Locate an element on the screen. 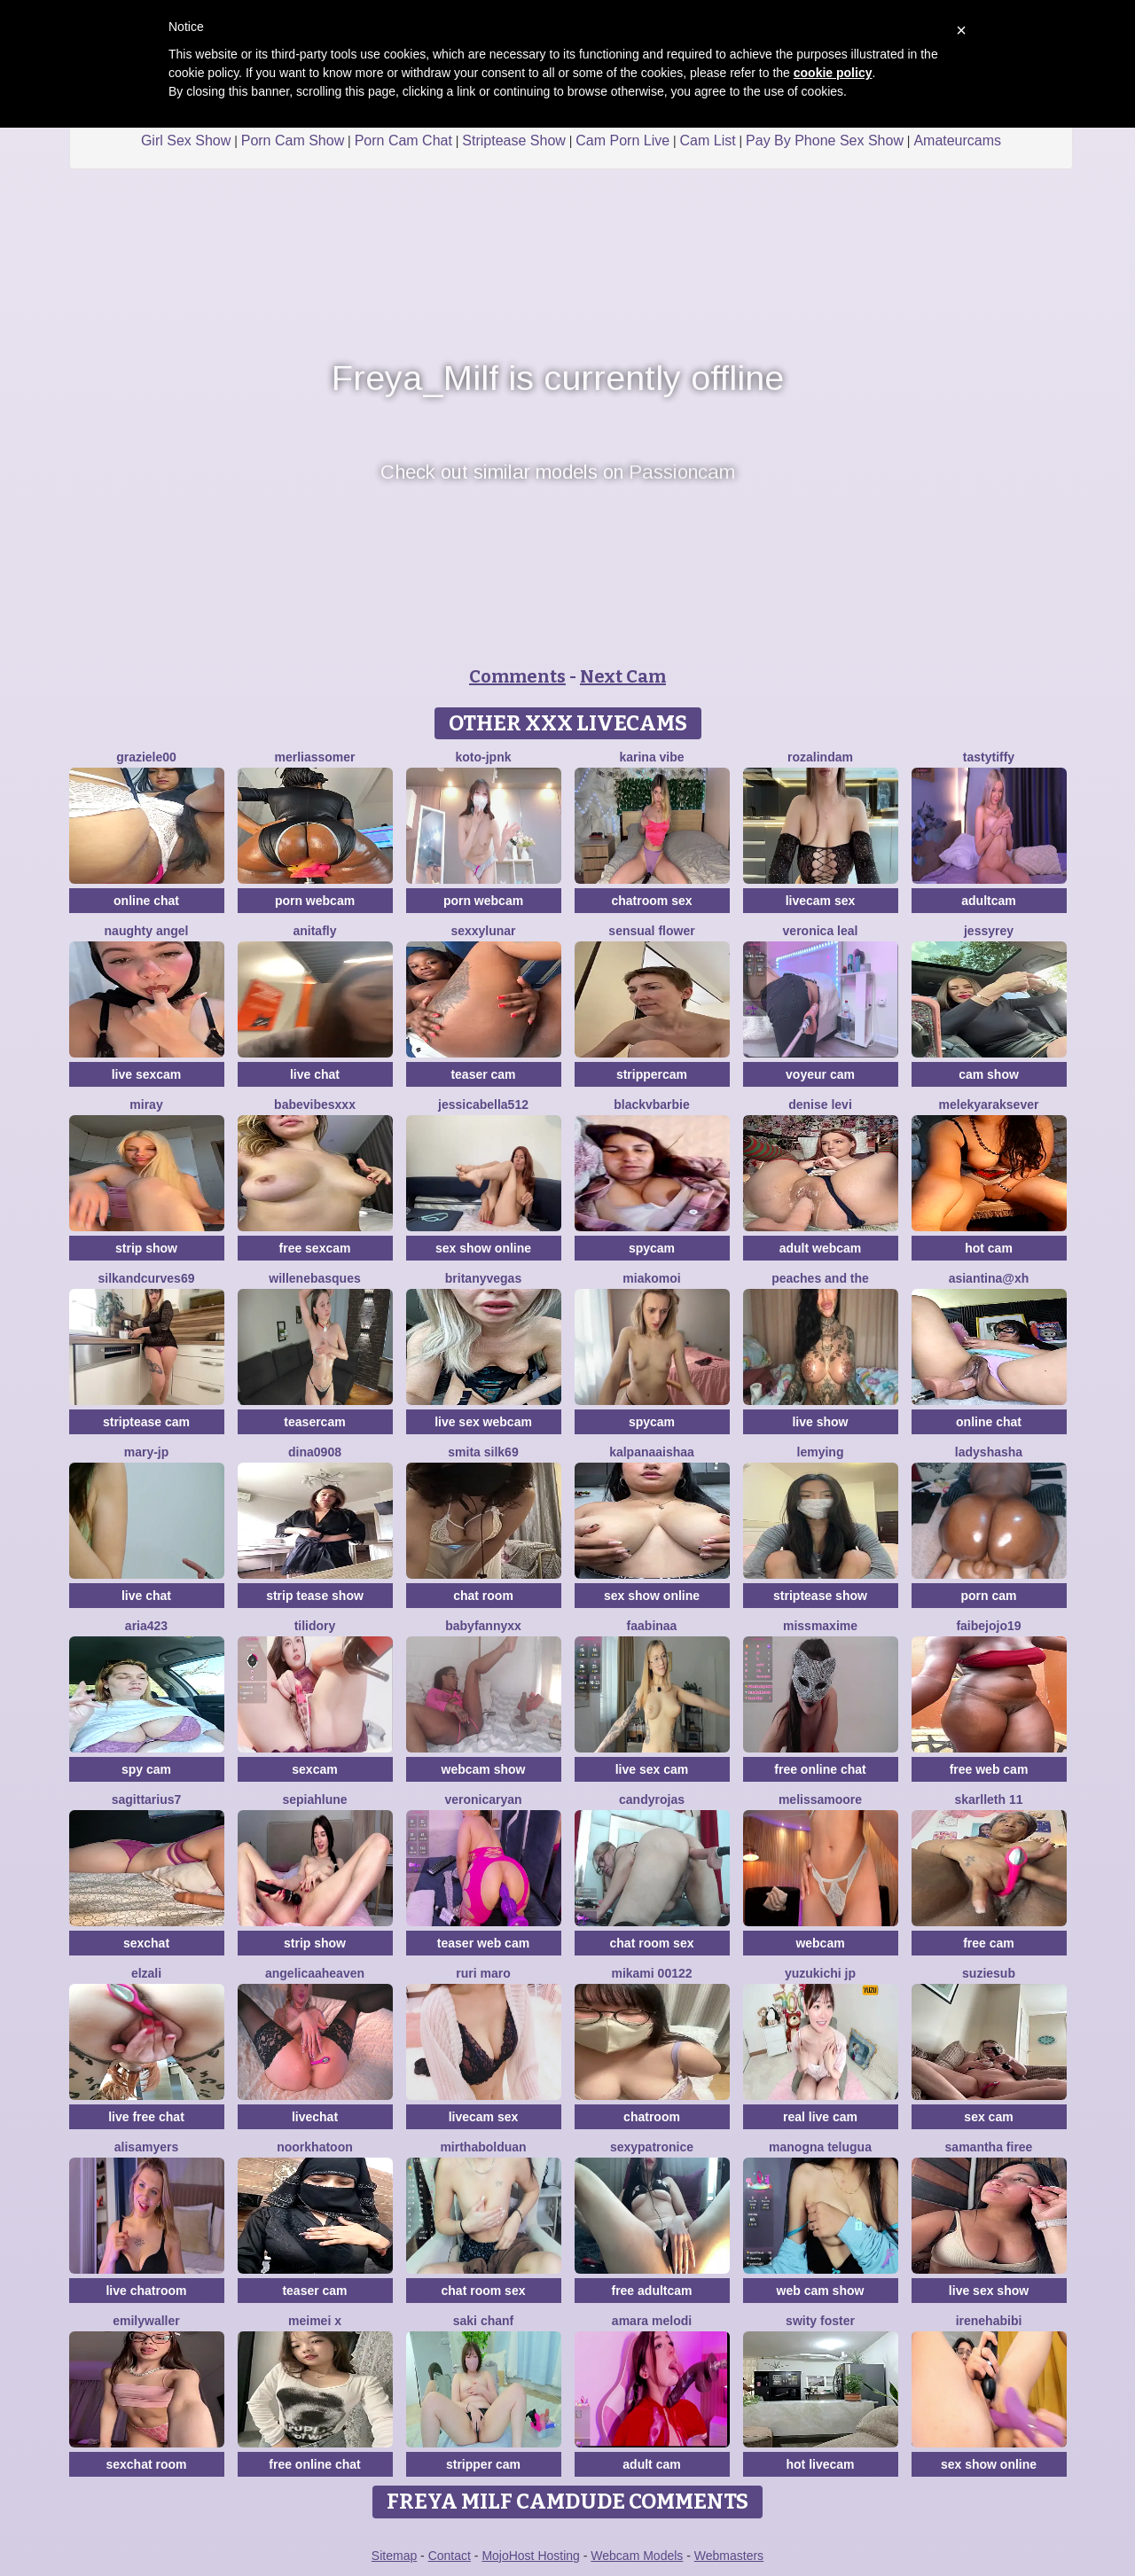 The image size is (1135, 2576). naughty angel is located at coordinates (147, 931).